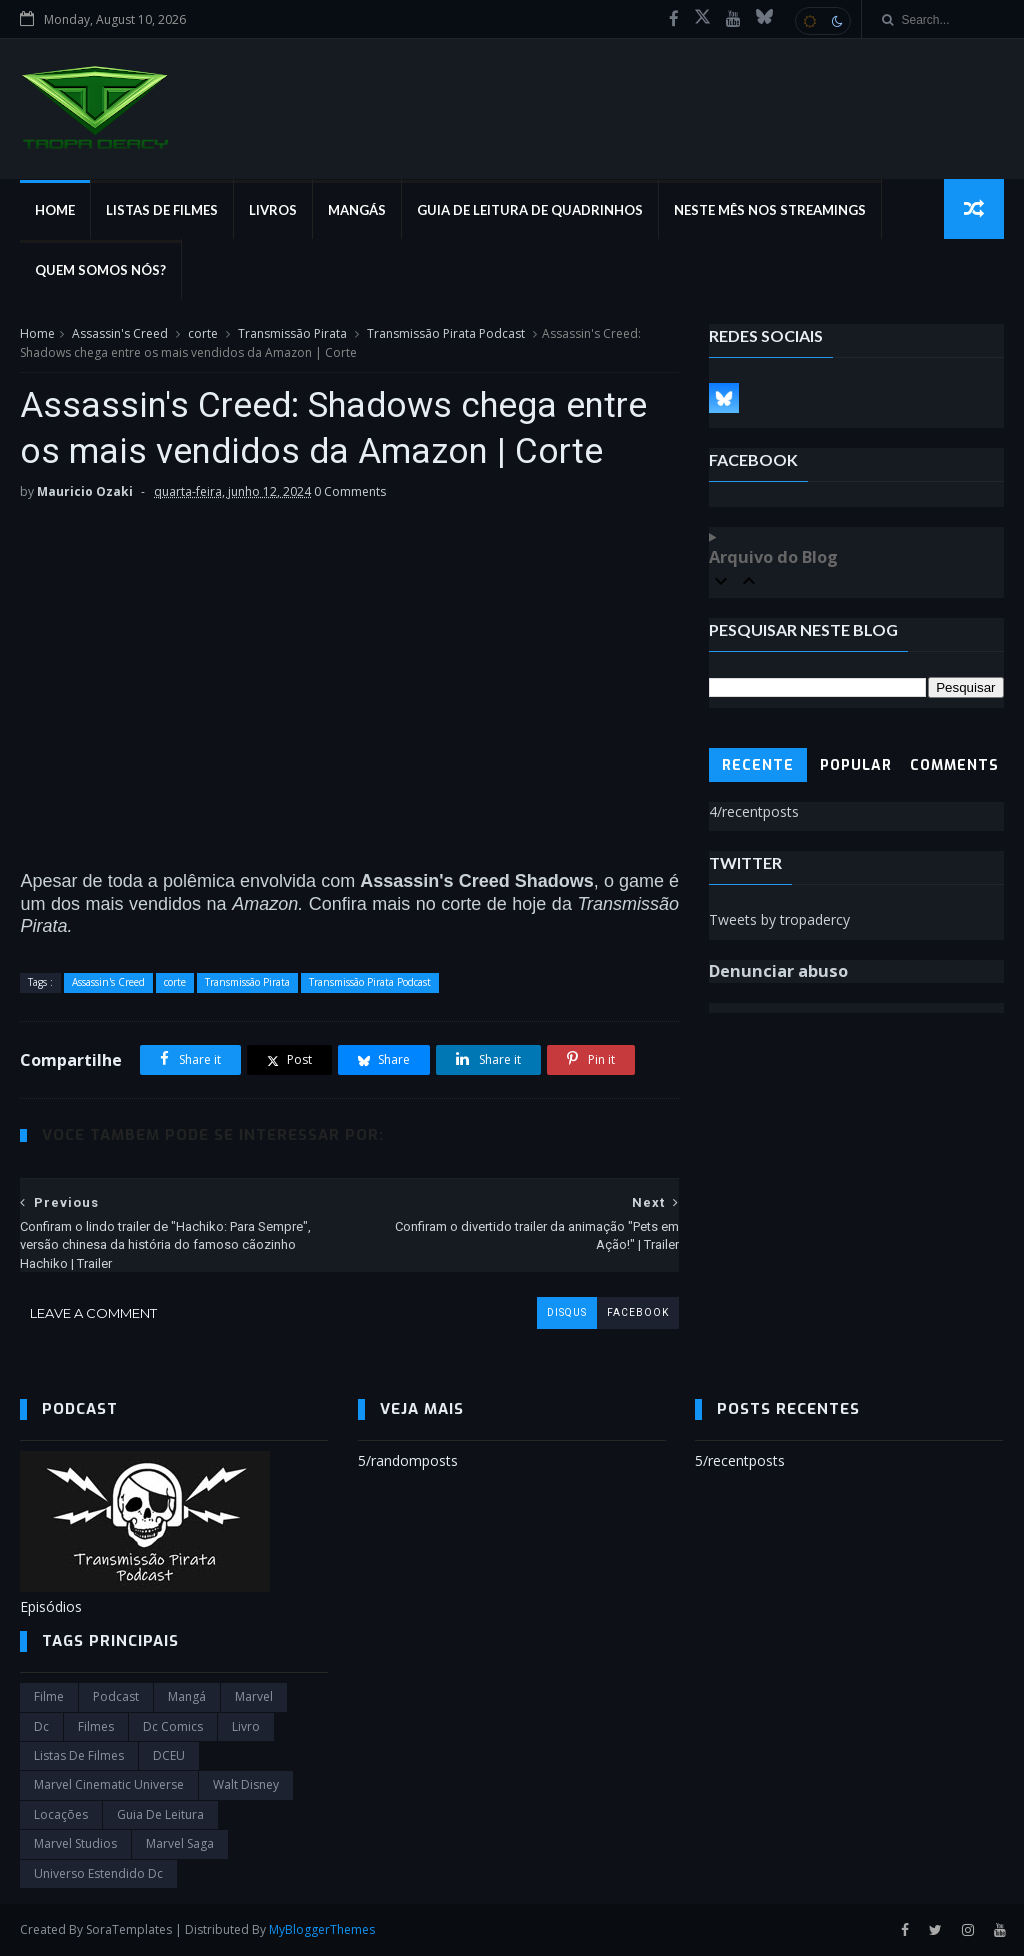 The width and height of the screenshot is (1024, 1956). Describe the element at coordinates (292, 333) in the screenshot. I see `Transmissão Pirata` at that location.